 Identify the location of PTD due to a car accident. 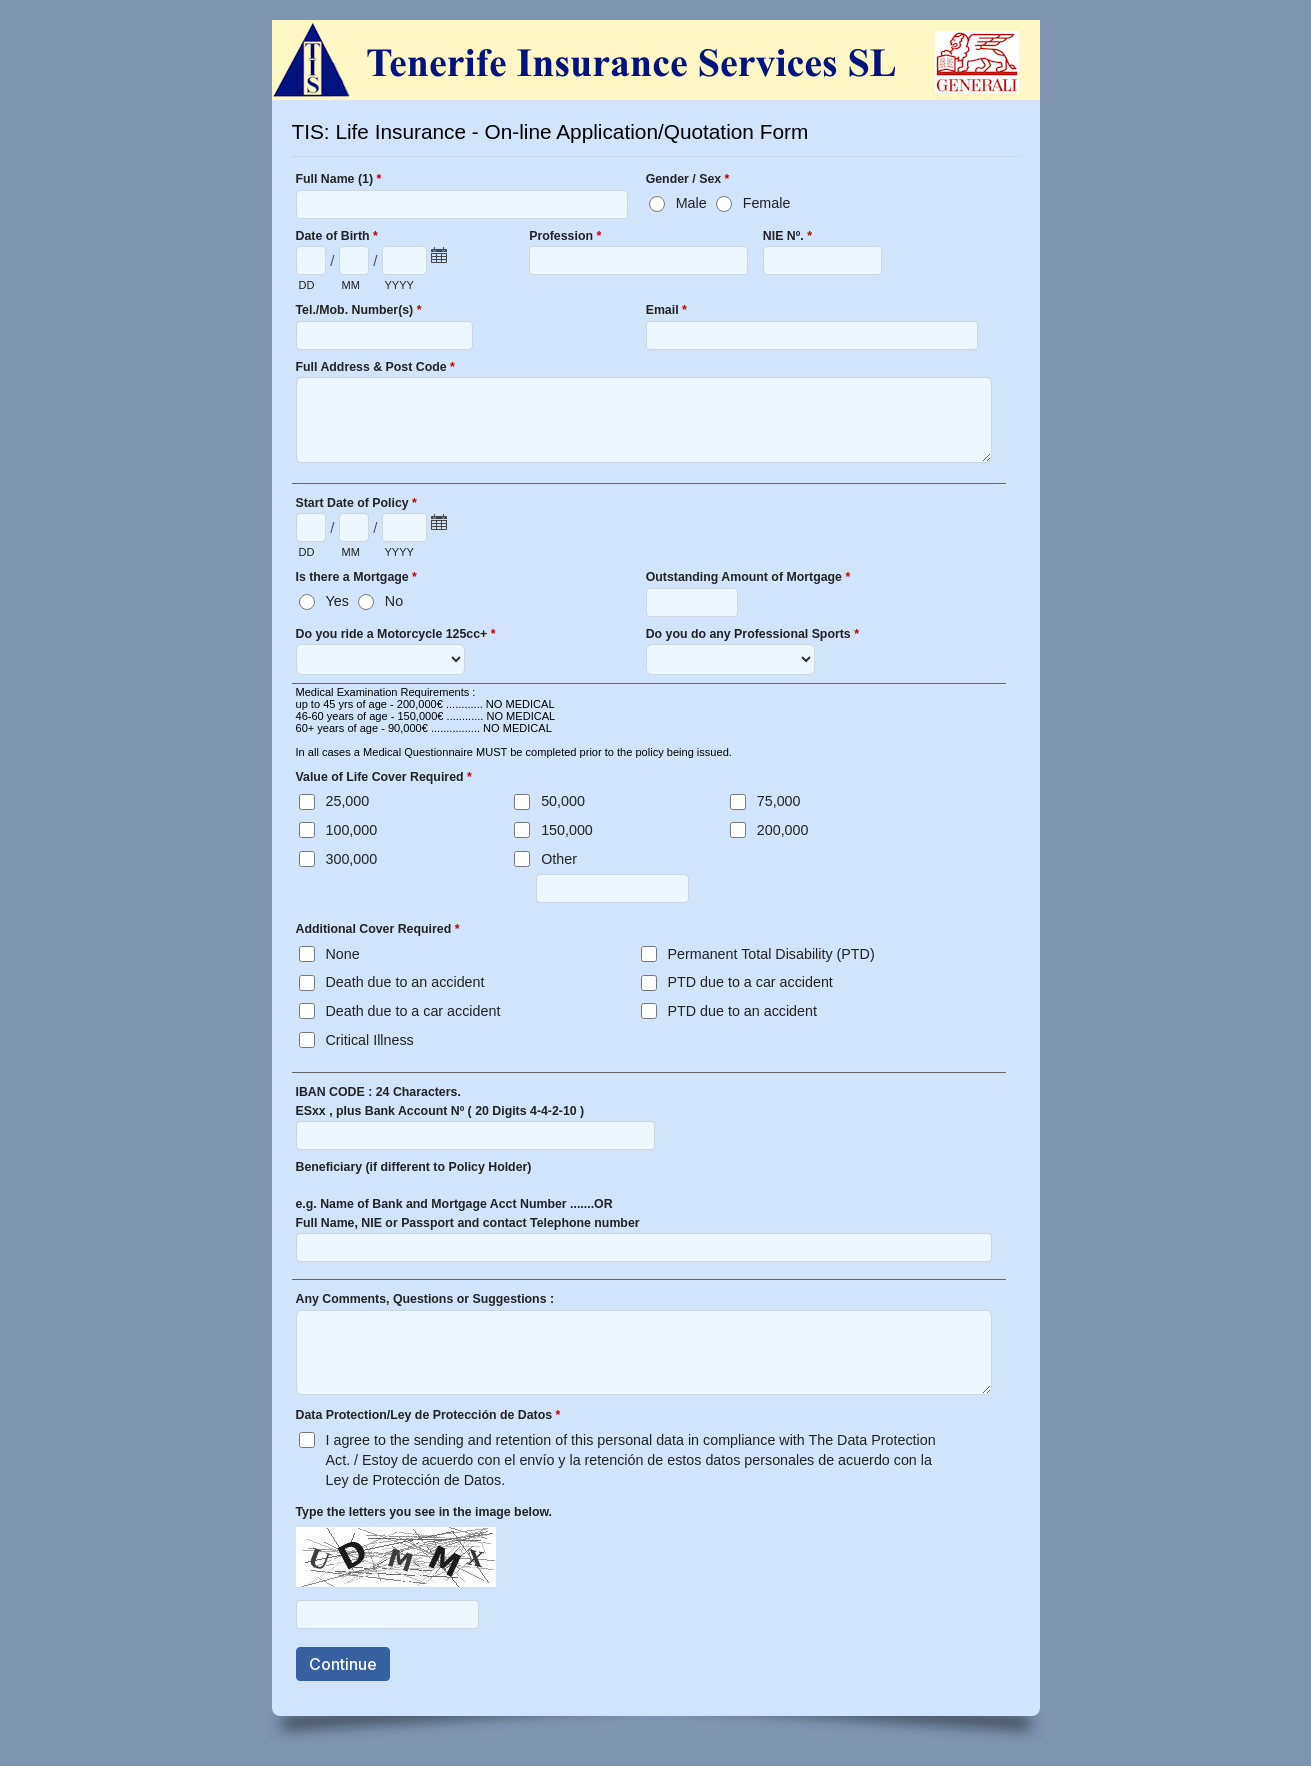
(750, 982).